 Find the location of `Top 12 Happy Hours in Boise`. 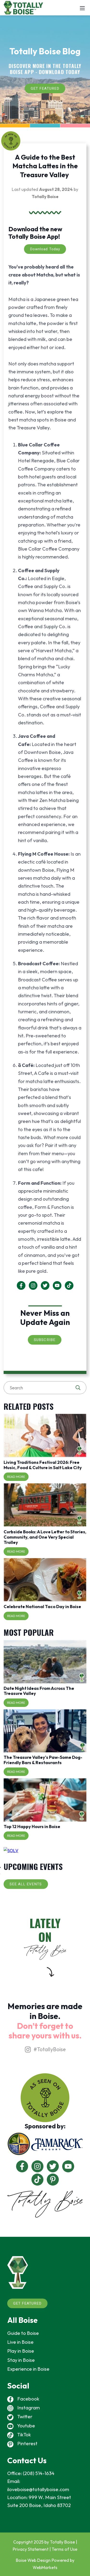

Top 12 Happy Hours in Boise is located at coordinates (32, 1826).